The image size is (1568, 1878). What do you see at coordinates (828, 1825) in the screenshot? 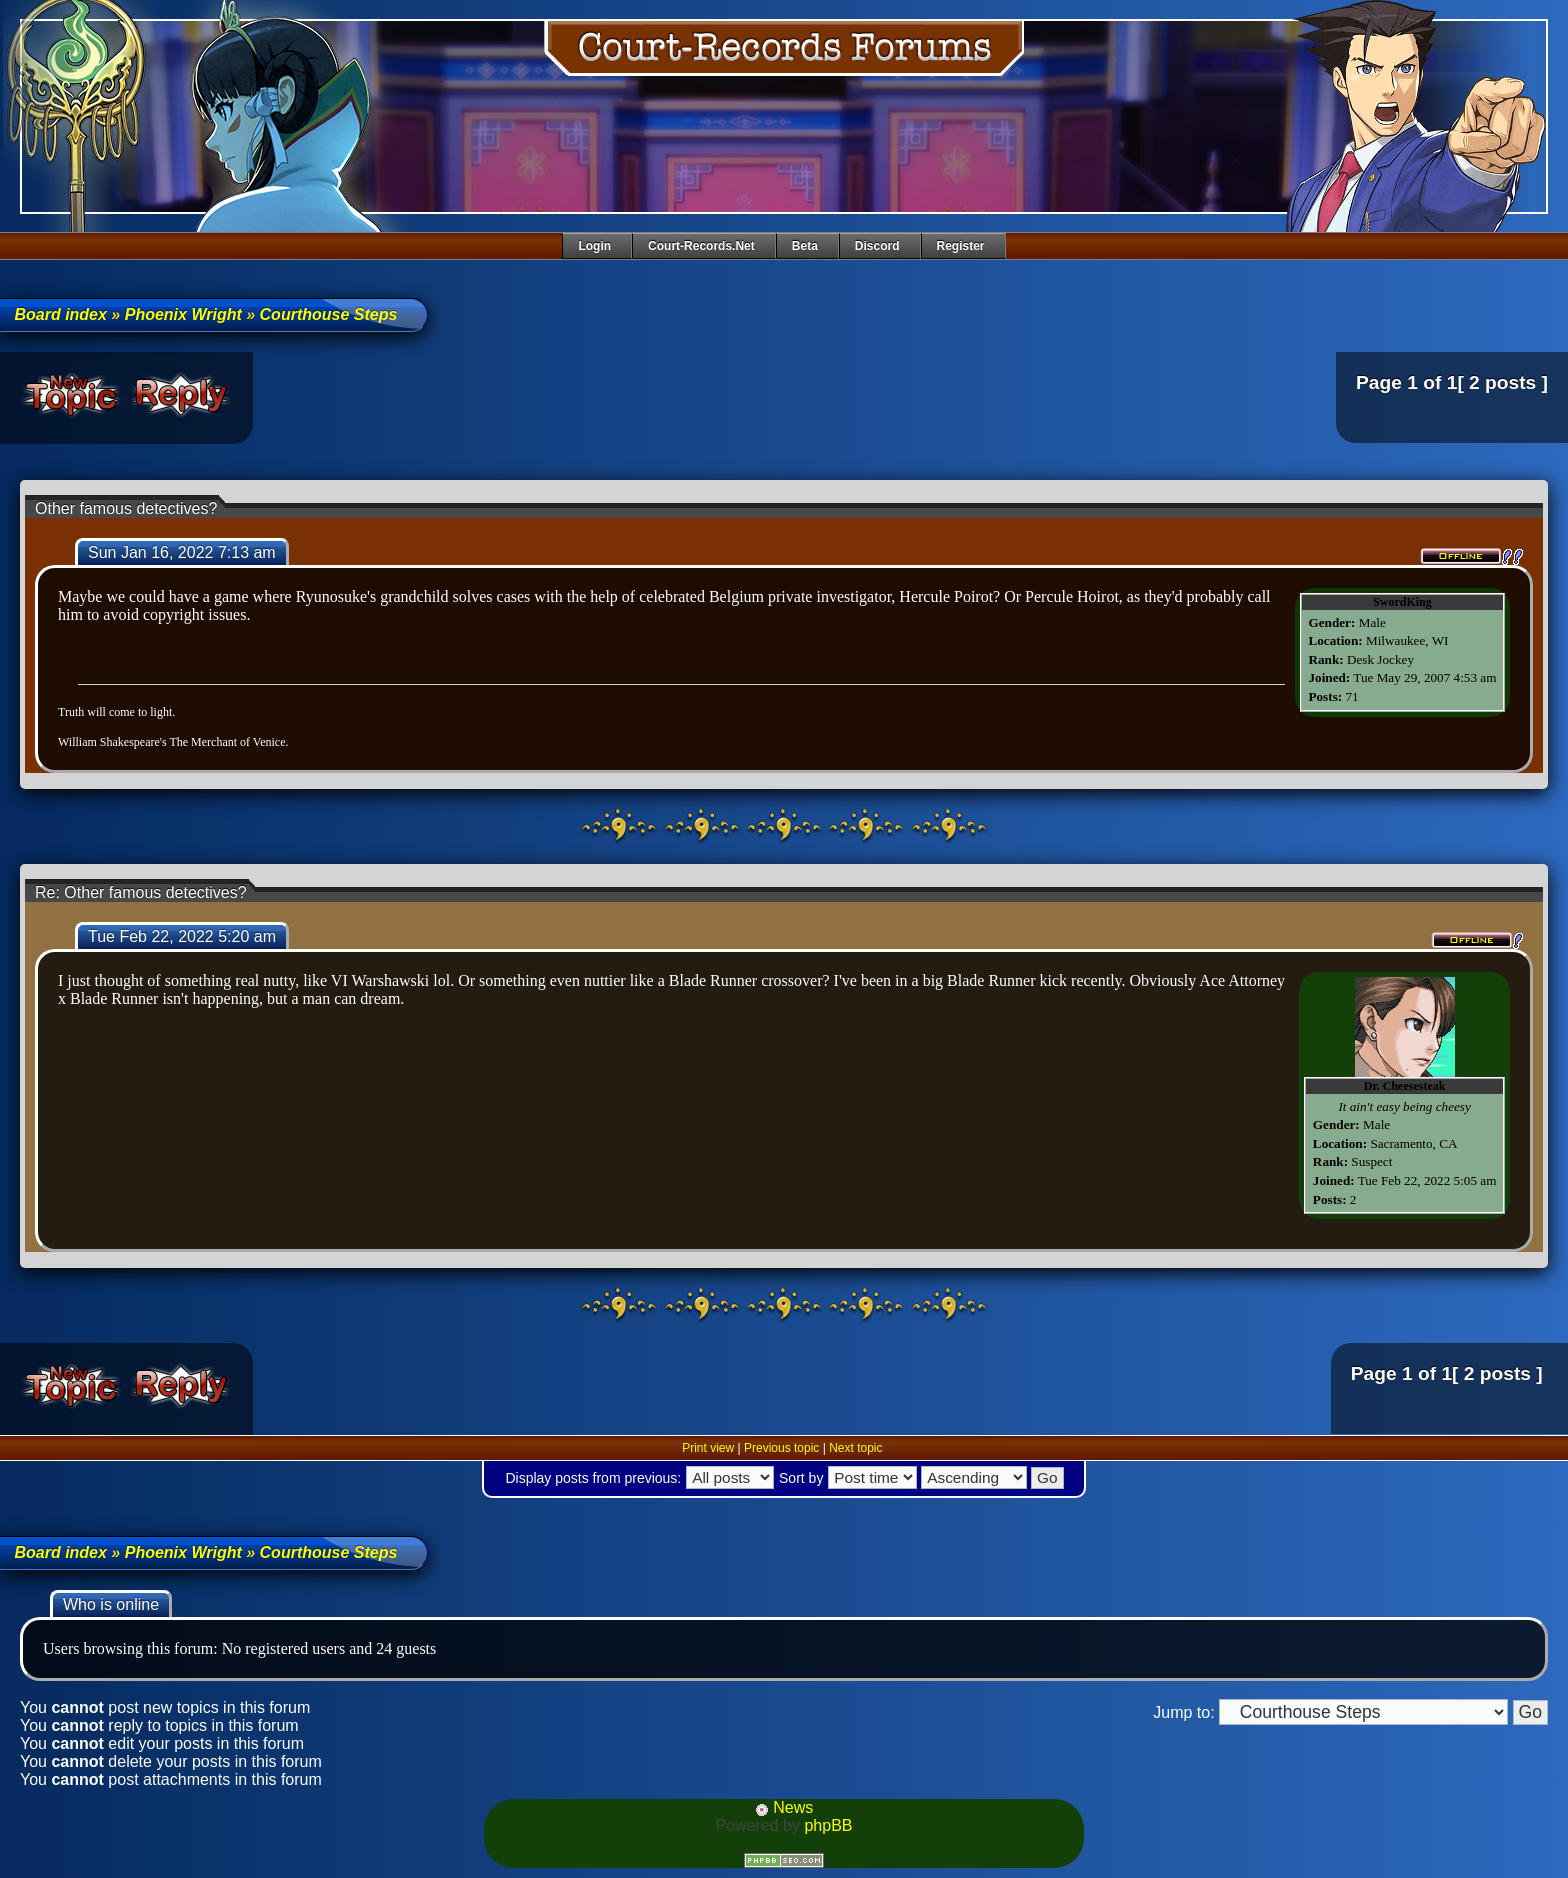
I see `phpBB` at bounding box center [828, 1825].